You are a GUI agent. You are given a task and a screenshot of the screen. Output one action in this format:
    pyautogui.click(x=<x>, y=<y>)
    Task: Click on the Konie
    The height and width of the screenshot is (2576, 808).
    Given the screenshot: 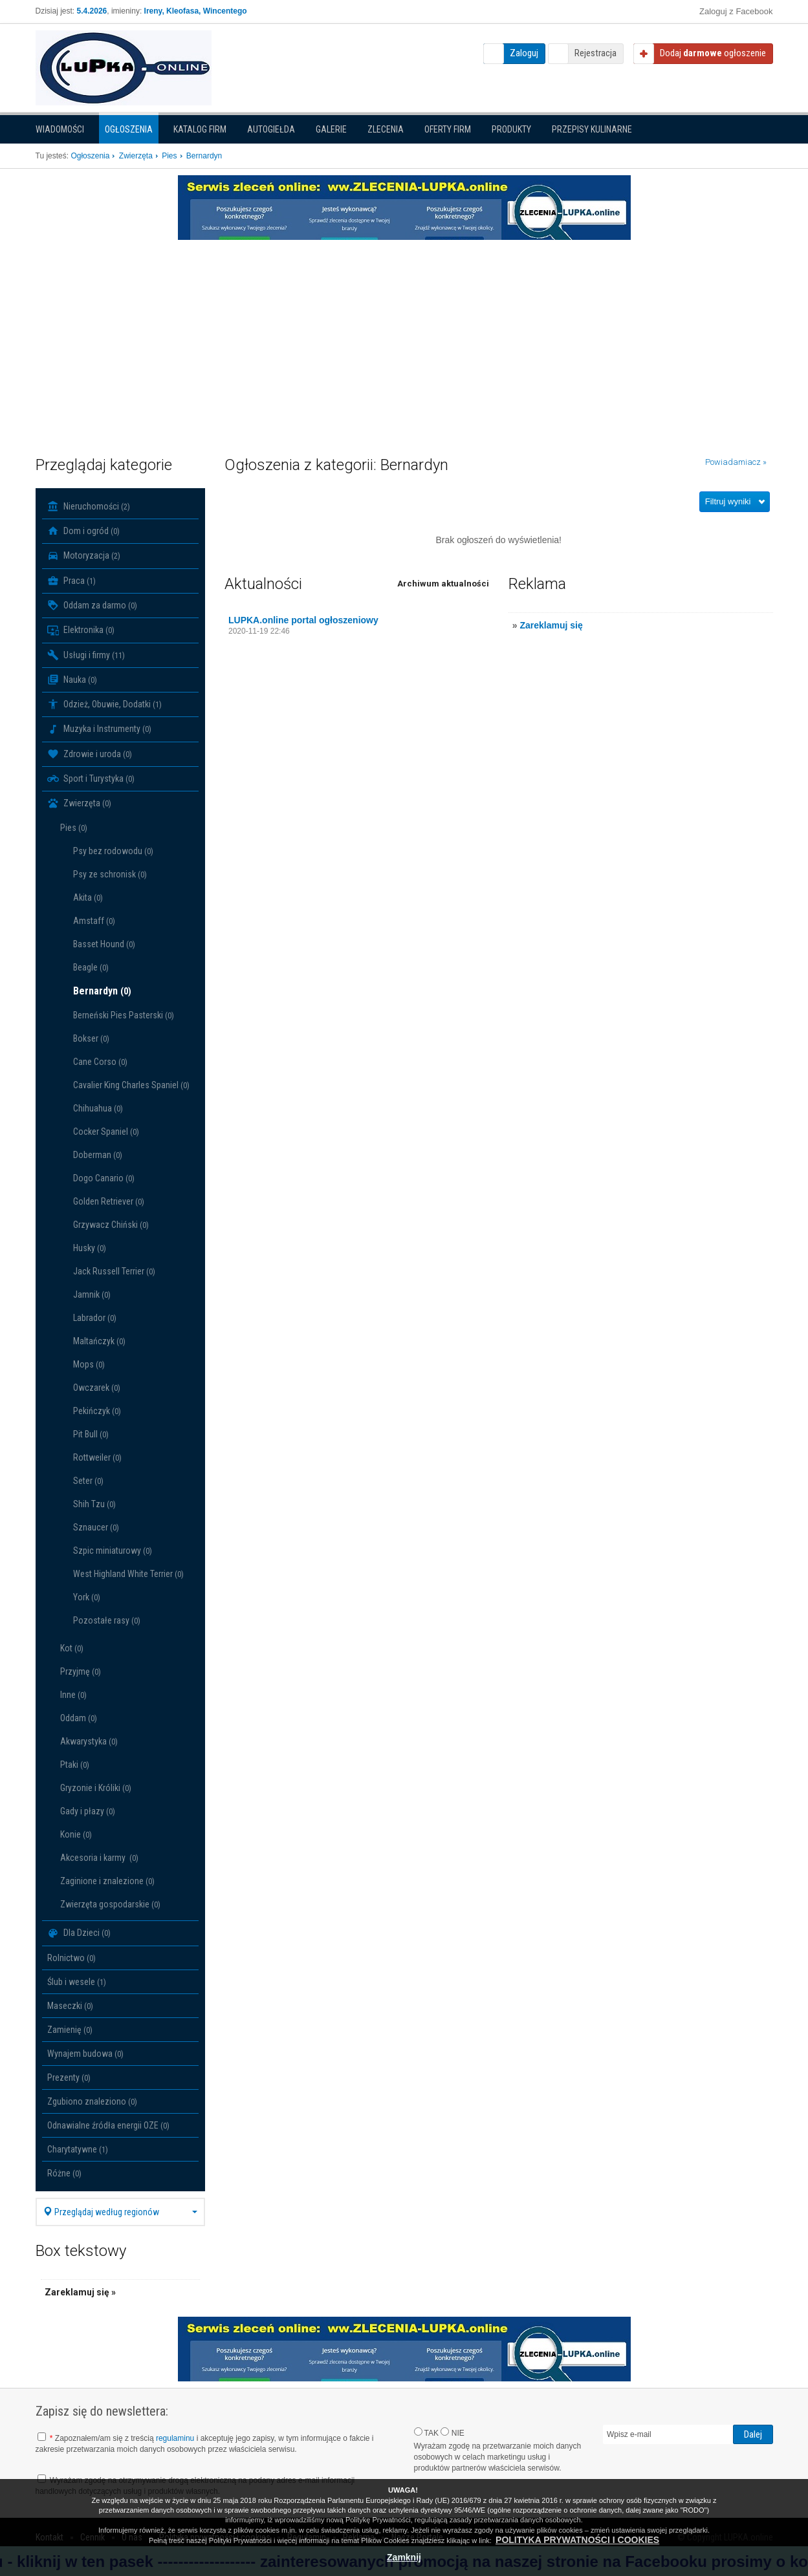 What is the action you would take?
    pyautogui.click(x=76, y=1834)
    